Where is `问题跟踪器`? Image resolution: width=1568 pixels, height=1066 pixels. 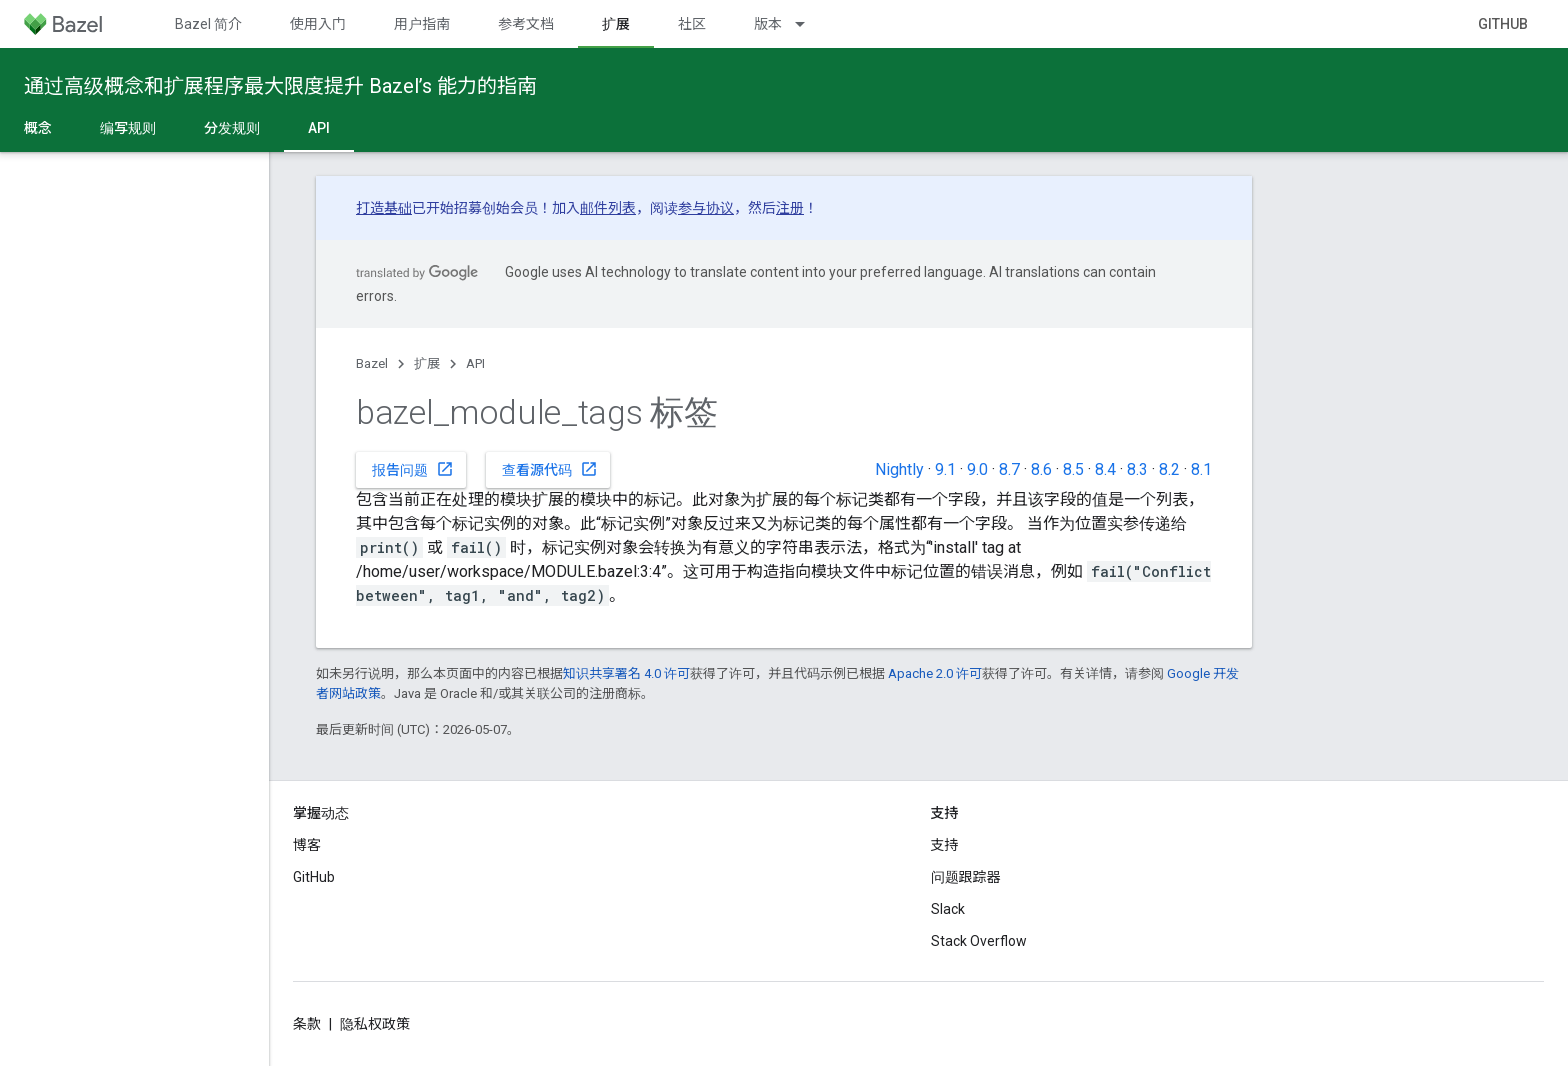 问题跟踪器 is located at coordinates (966, 877).